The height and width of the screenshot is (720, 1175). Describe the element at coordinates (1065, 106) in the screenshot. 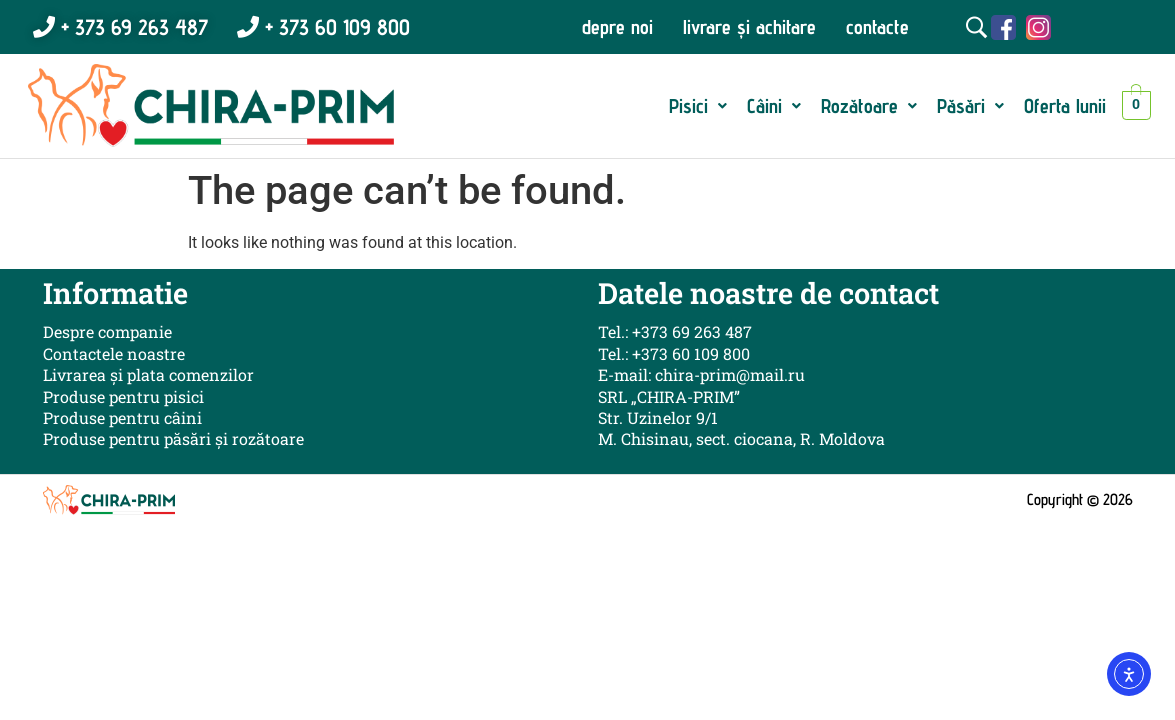

I see `Oferta lunii` at that location.